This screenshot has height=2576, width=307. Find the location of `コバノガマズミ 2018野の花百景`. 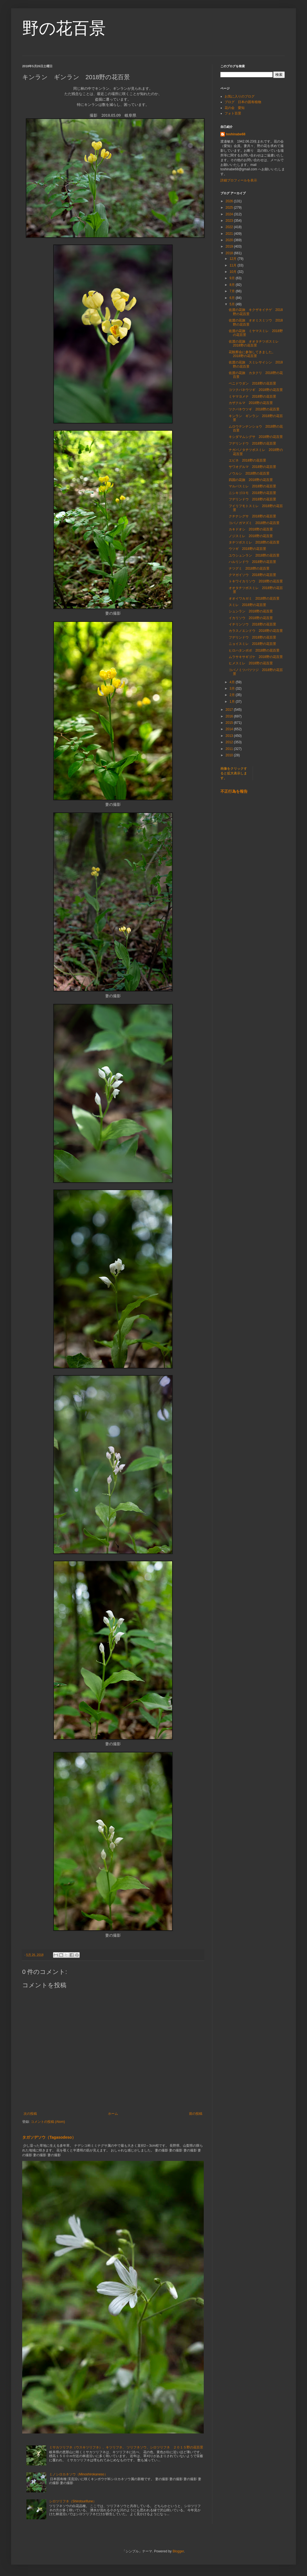

コバノガマズミ 2018野の花百景 is located at coordinates (254, 523).